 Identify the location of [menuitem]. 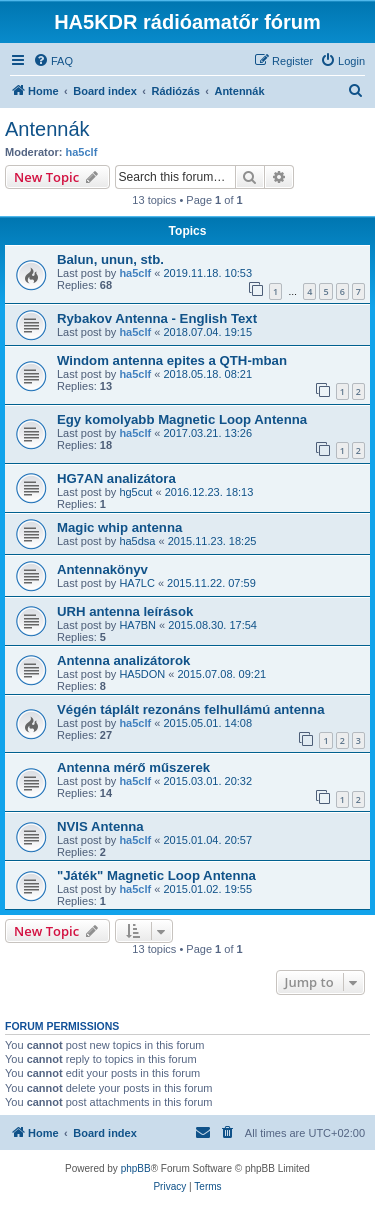
(53, 61).